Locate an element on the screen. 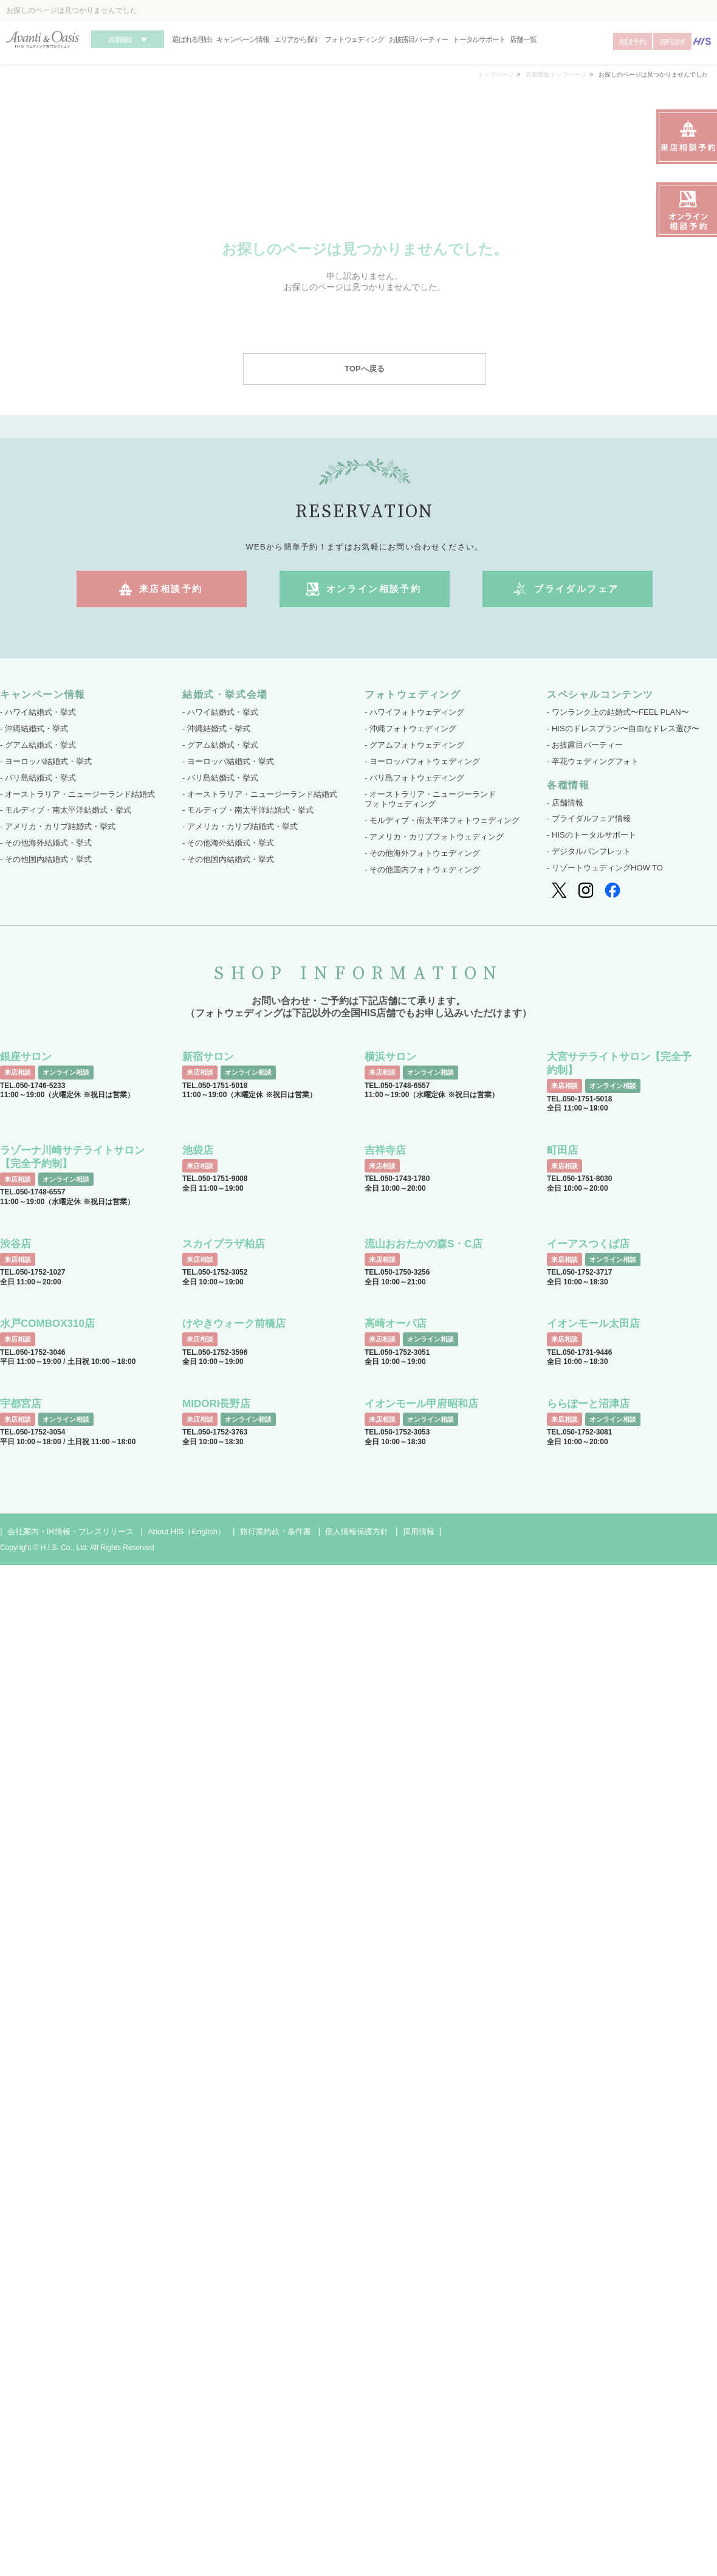 Image resolution: width=717 pixels, height=2576 pixels. 来店相談 is located at coordinates (17, 1072).